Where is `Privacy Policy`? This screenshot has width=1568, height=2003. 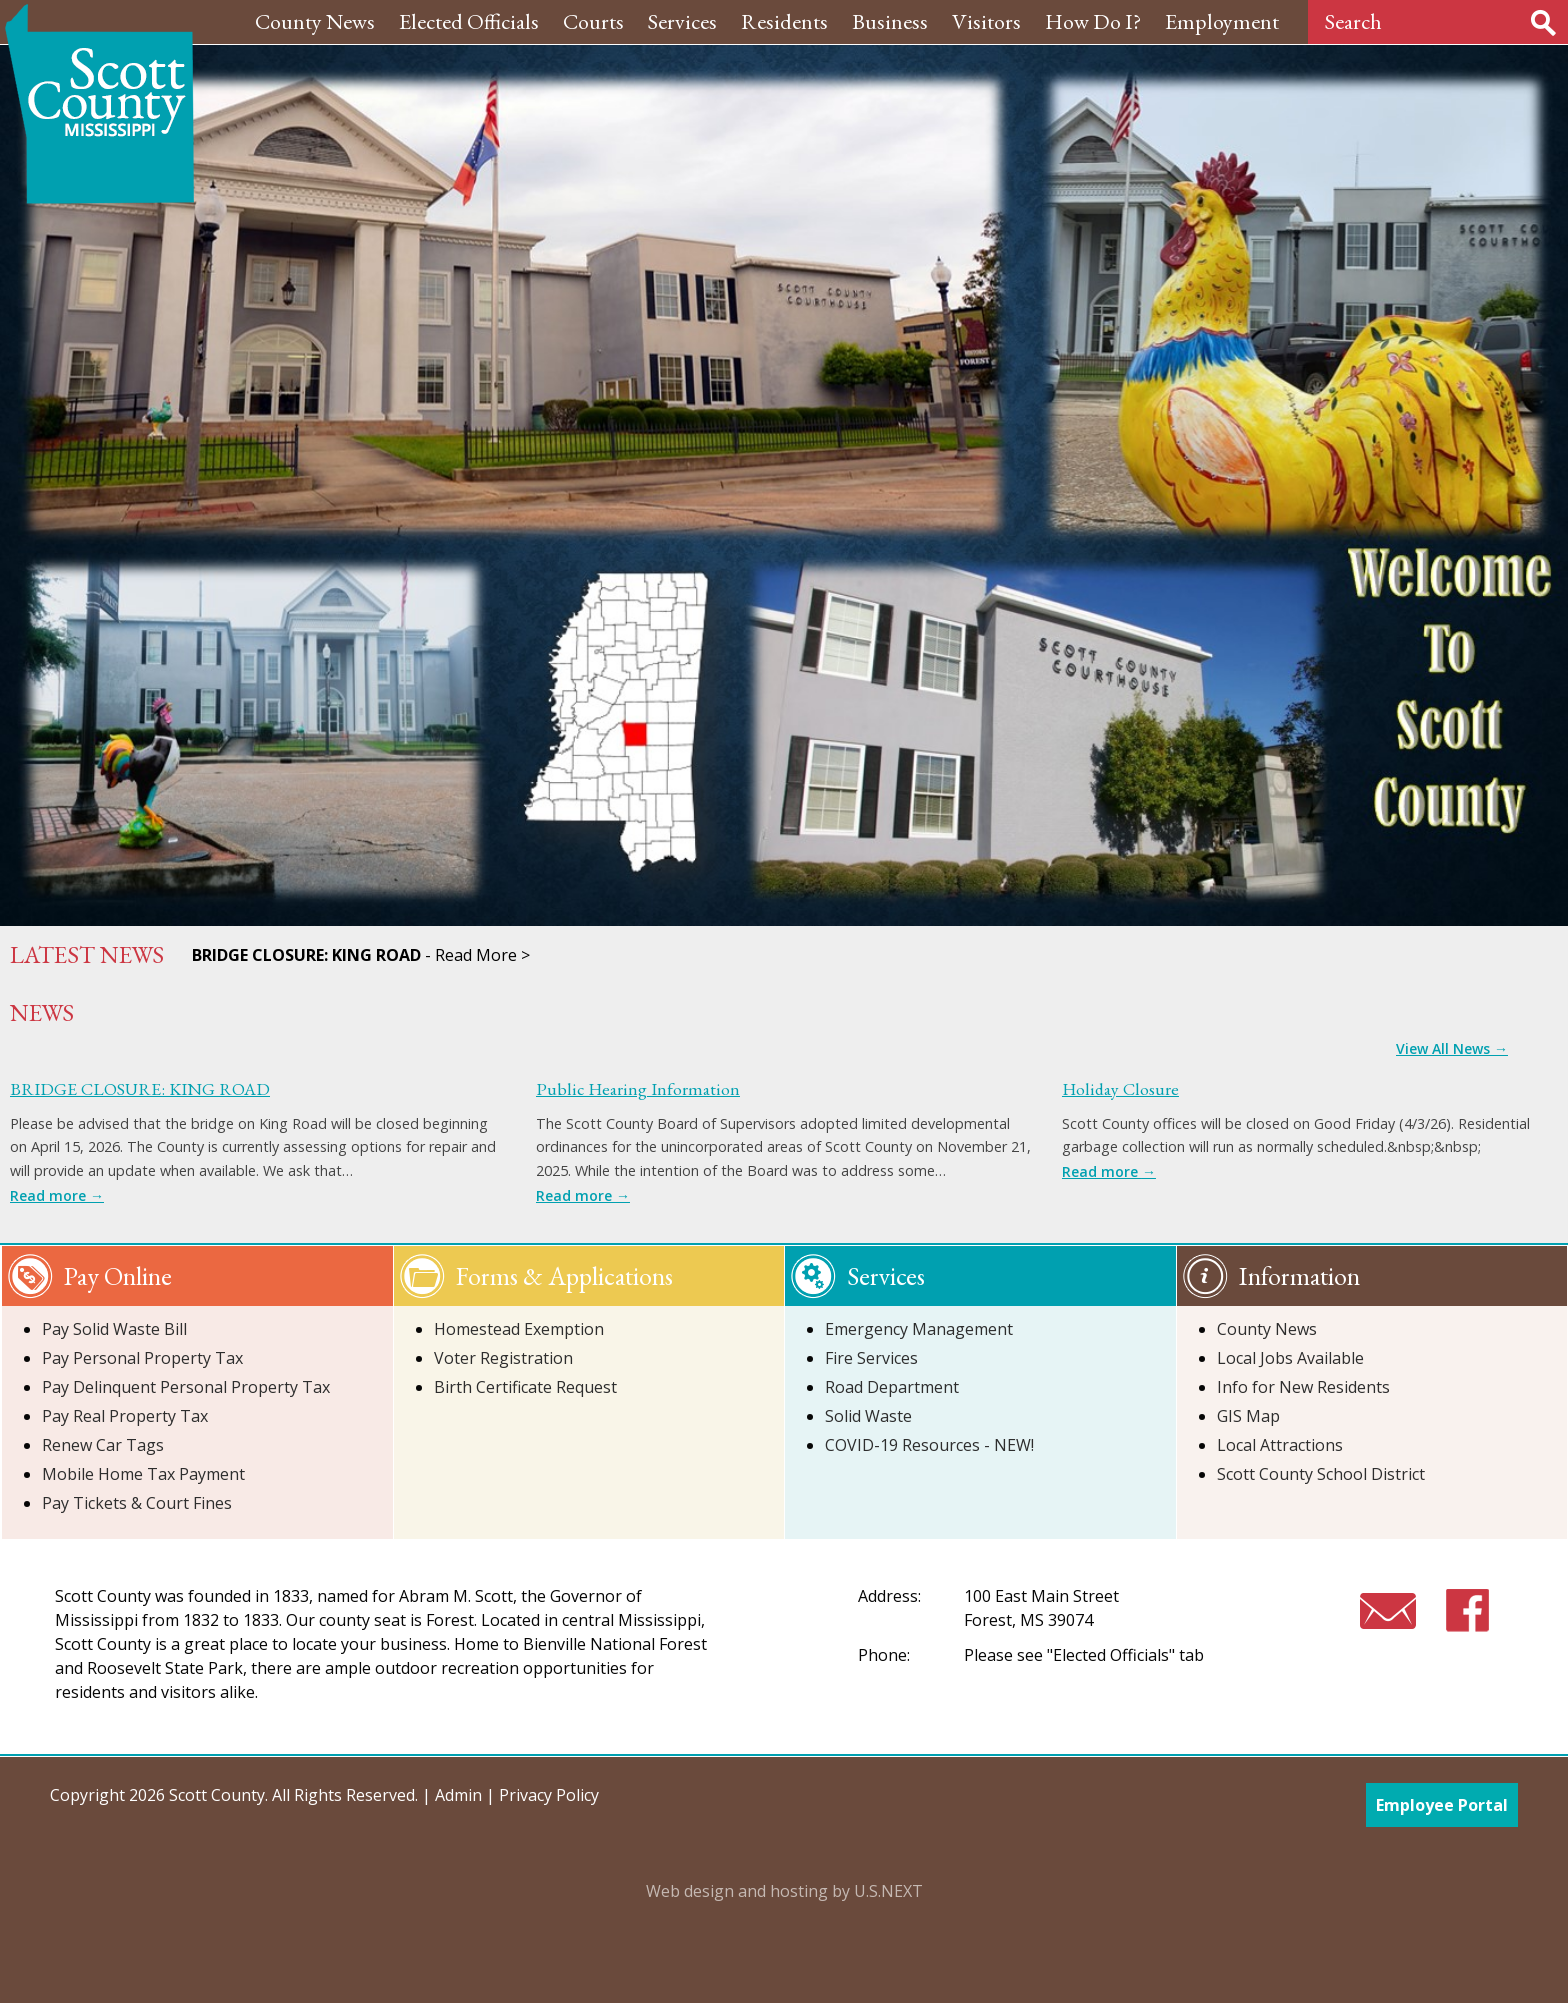
Privacy Policy is located at coordinates (549, 1795).